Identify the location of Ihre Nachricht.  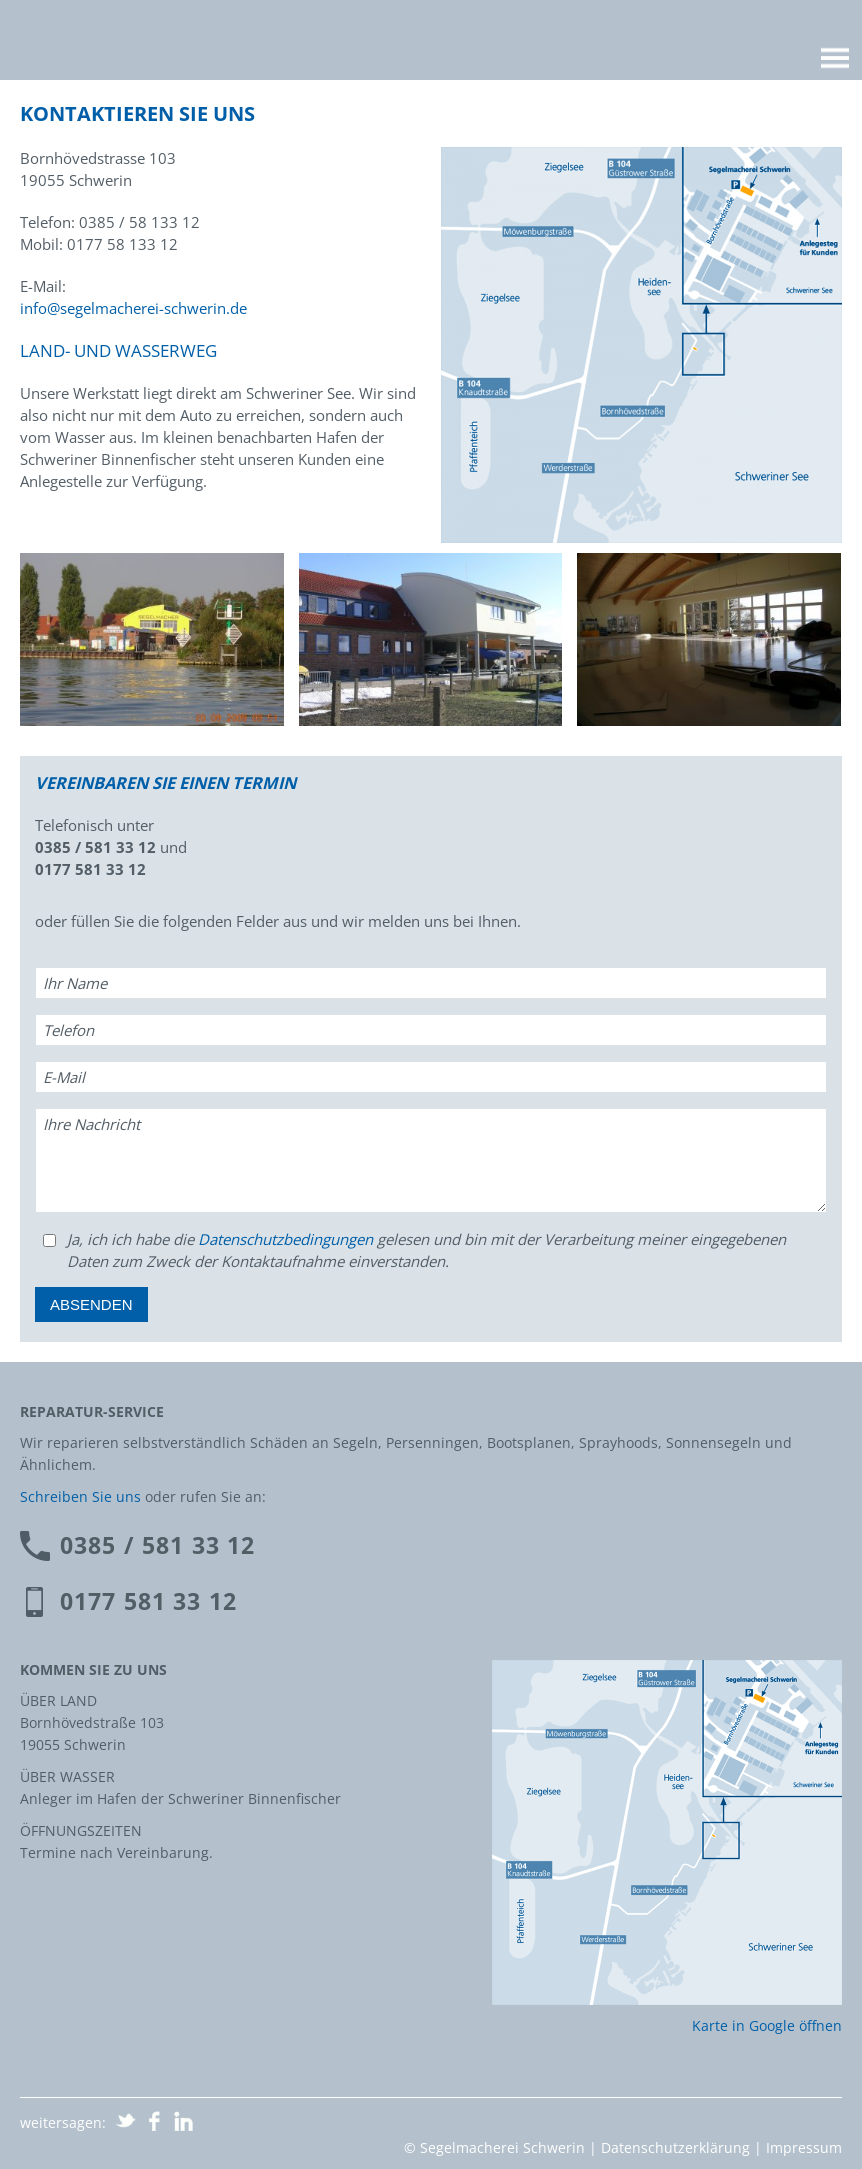
(91, 1124).